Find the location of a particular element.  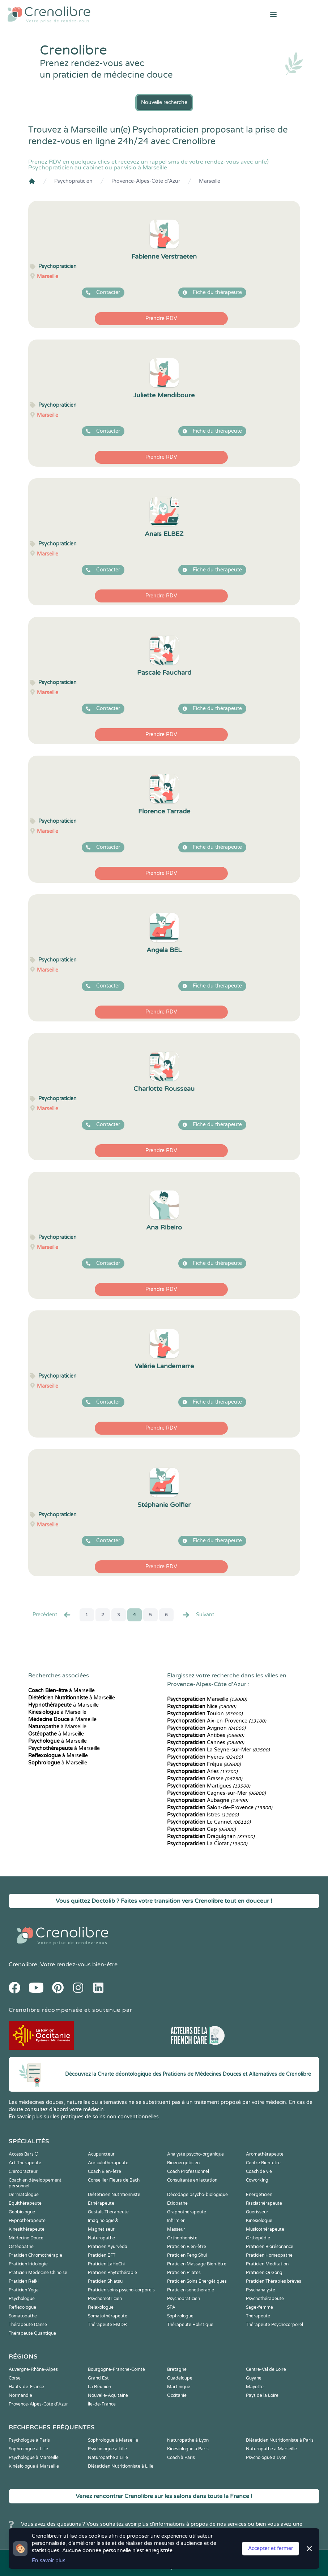

Praticien Ayurvéda is located at coordinates (107, 2246).